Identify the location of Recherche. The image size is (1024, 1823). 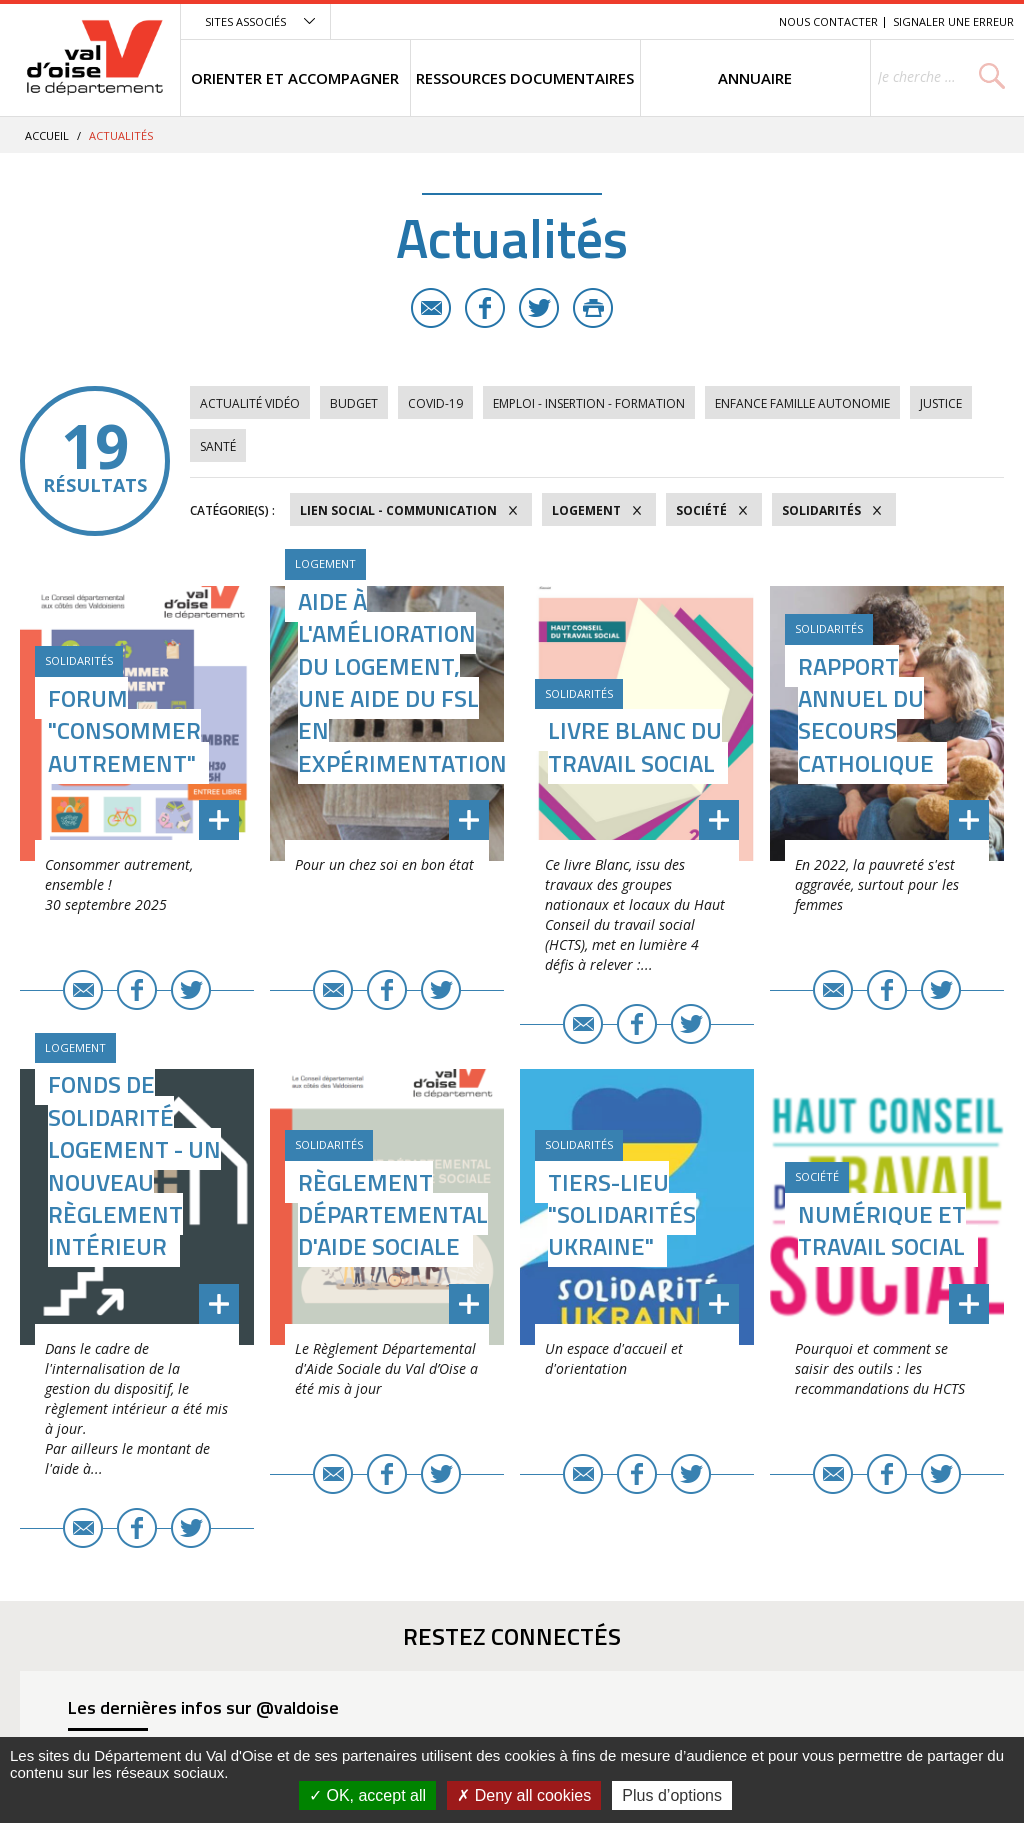
(736, 21).